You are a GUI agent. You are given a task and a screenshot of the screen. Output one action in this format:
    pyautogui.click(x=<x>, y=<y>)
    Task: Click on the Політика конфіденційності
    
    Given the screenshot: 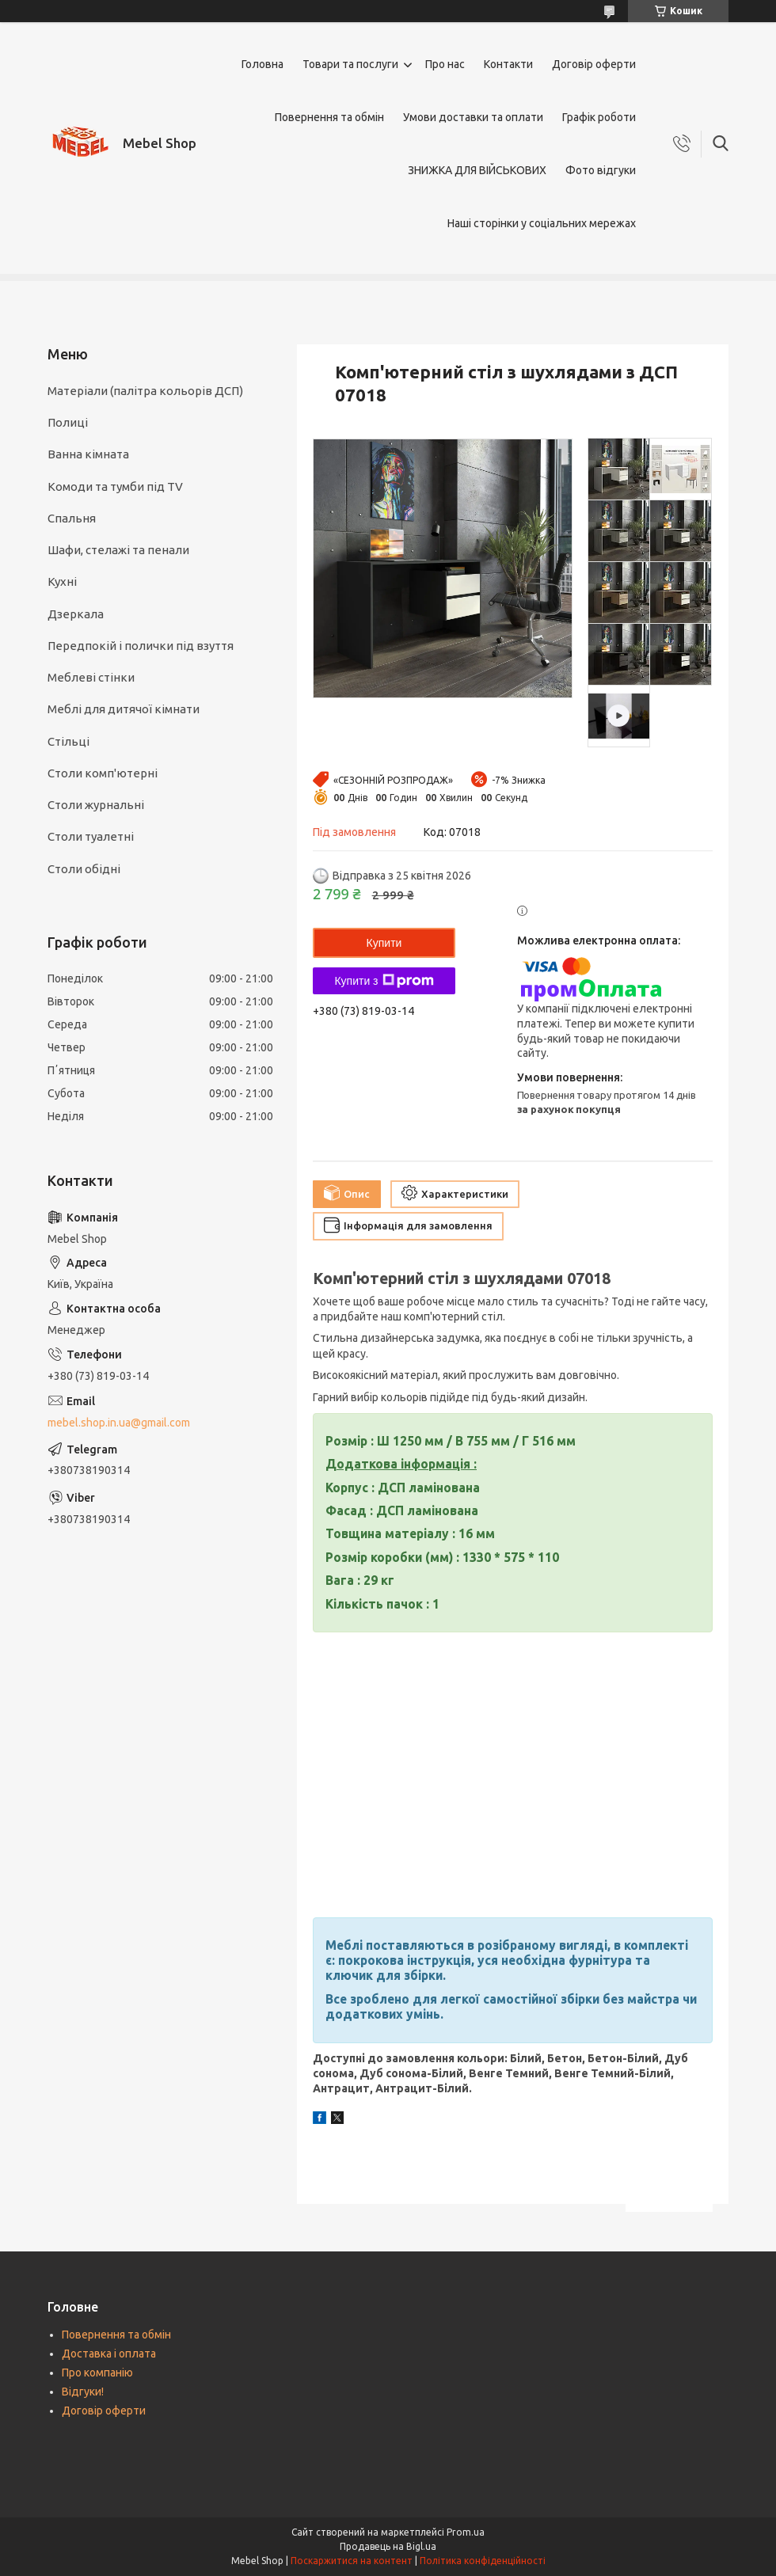 What is the action you would take?
    pyautogui.click(x=483, y=2560)
    